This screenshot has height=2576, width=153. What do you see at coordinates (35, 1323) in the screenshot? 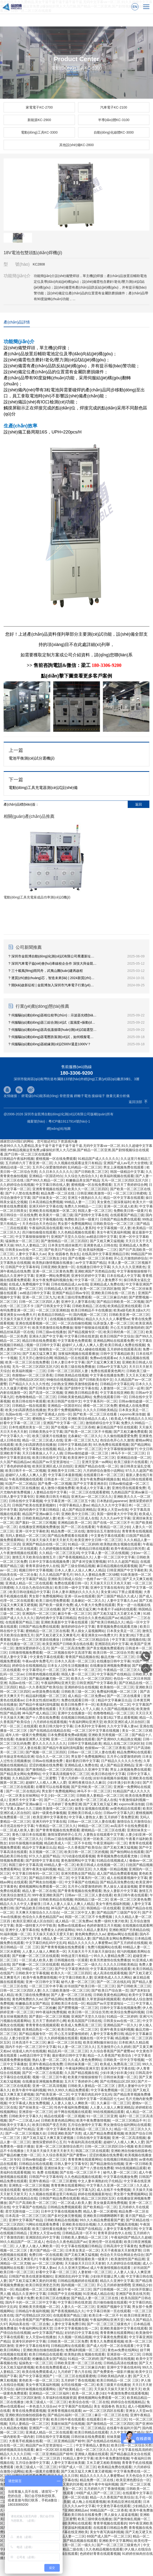
I see `亚洲在线观看视频一区二区` at bounding box center [35, 1323].